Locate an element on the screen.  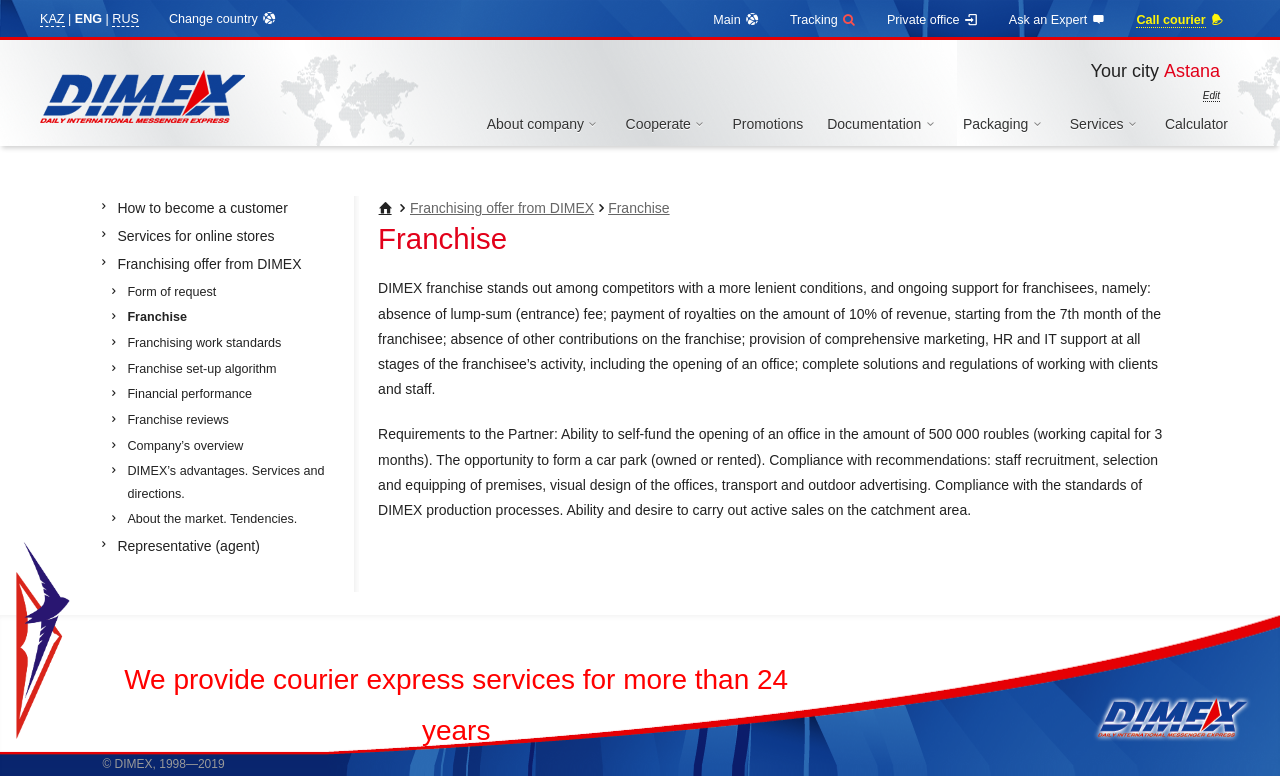
Company’s overview is located at coordinates (185, 446).